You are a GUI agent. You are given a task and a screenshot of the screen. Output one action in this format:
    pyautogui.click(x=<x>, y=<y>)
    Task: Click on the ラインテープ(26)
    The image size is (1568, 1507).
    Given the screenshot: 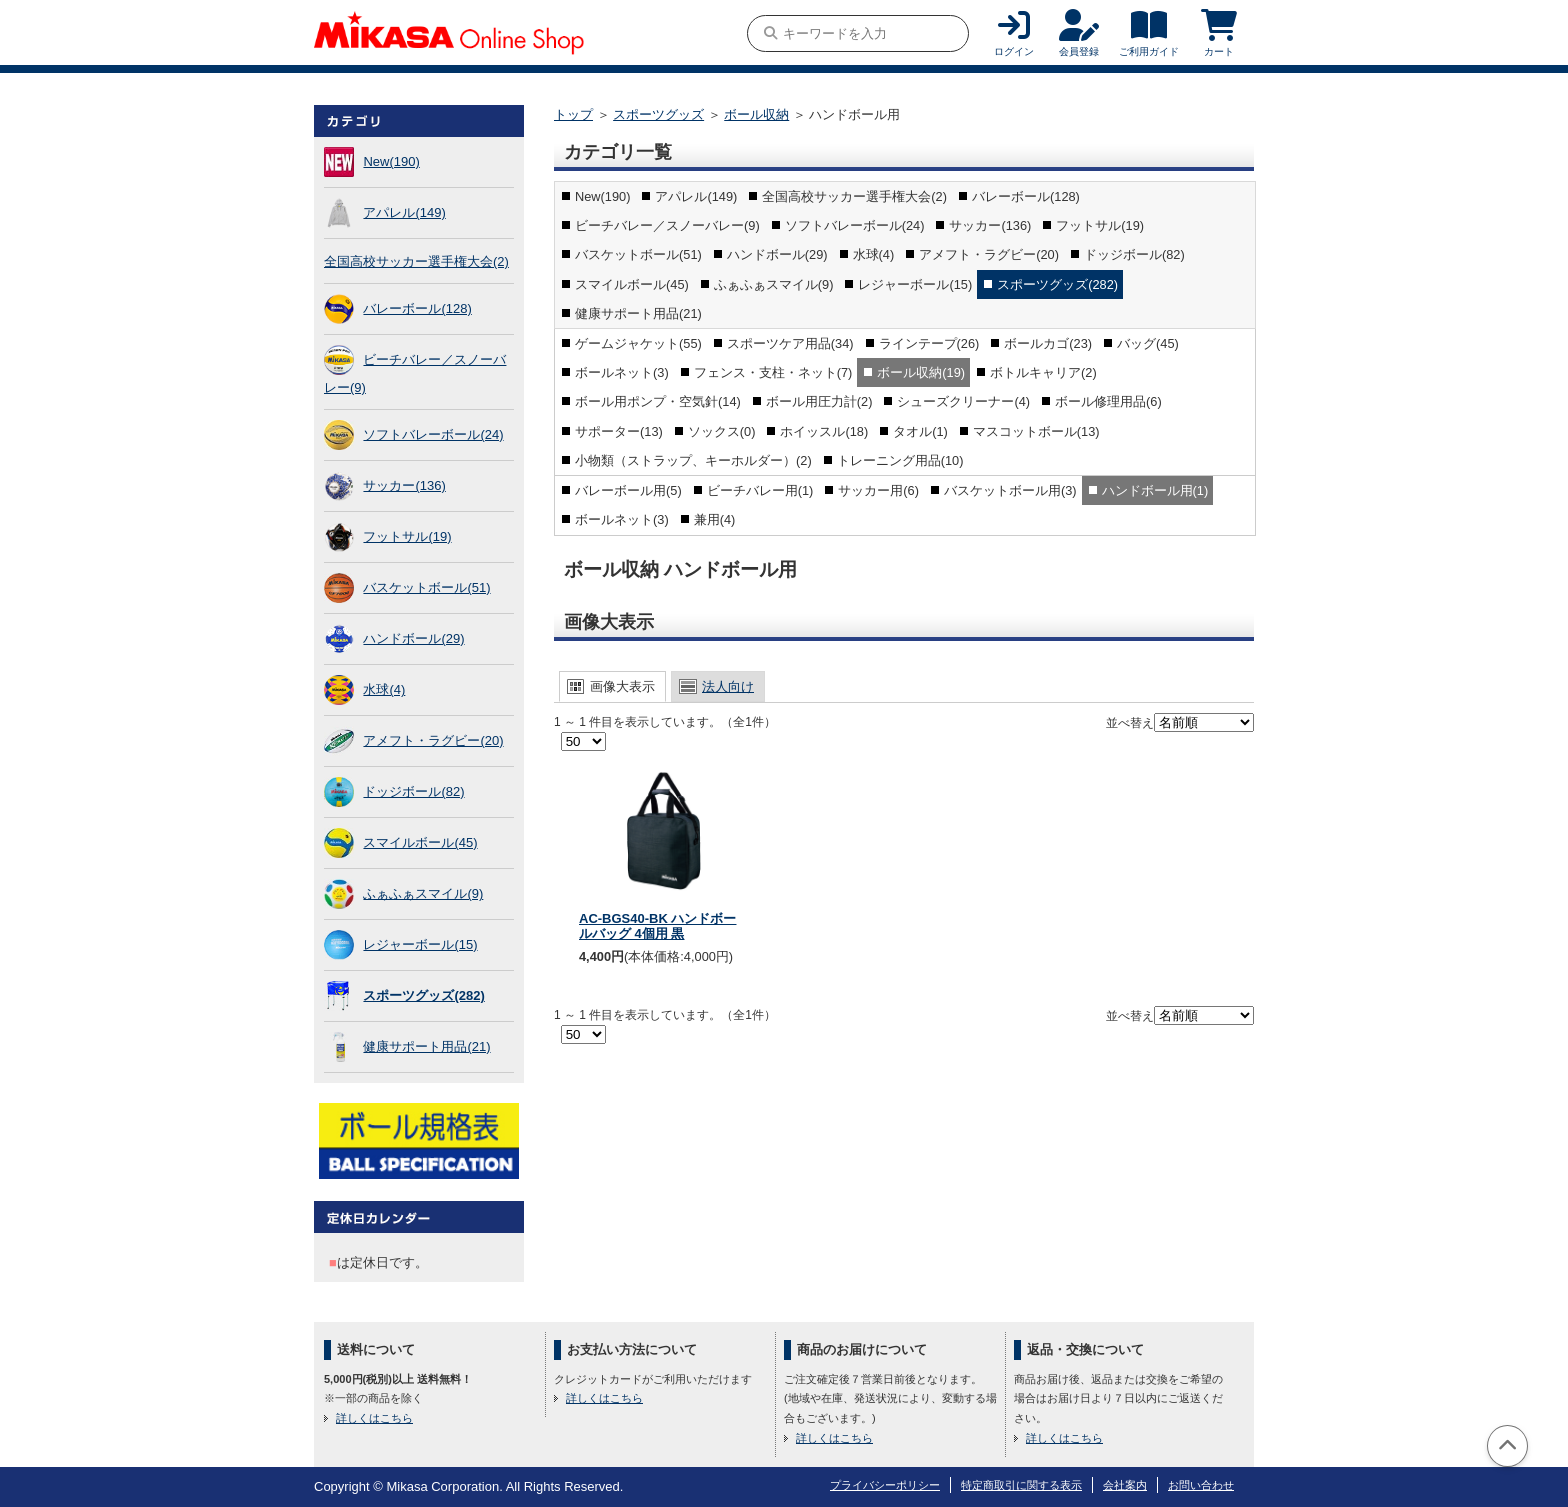 What is the action you would take?
    pyautogui.click(x=929, y=343)
    